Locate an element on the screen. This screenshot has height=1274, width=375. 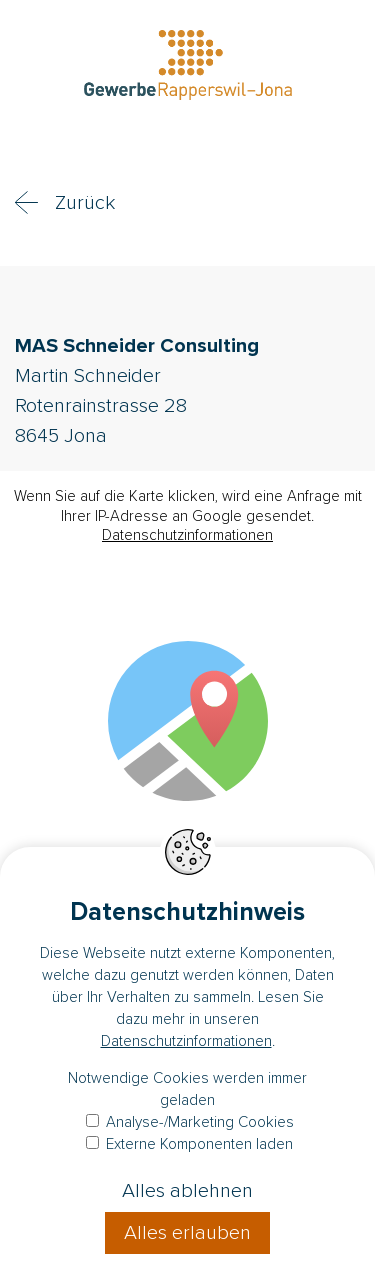
Alles erlauben is located at coordinates (187, 1233).